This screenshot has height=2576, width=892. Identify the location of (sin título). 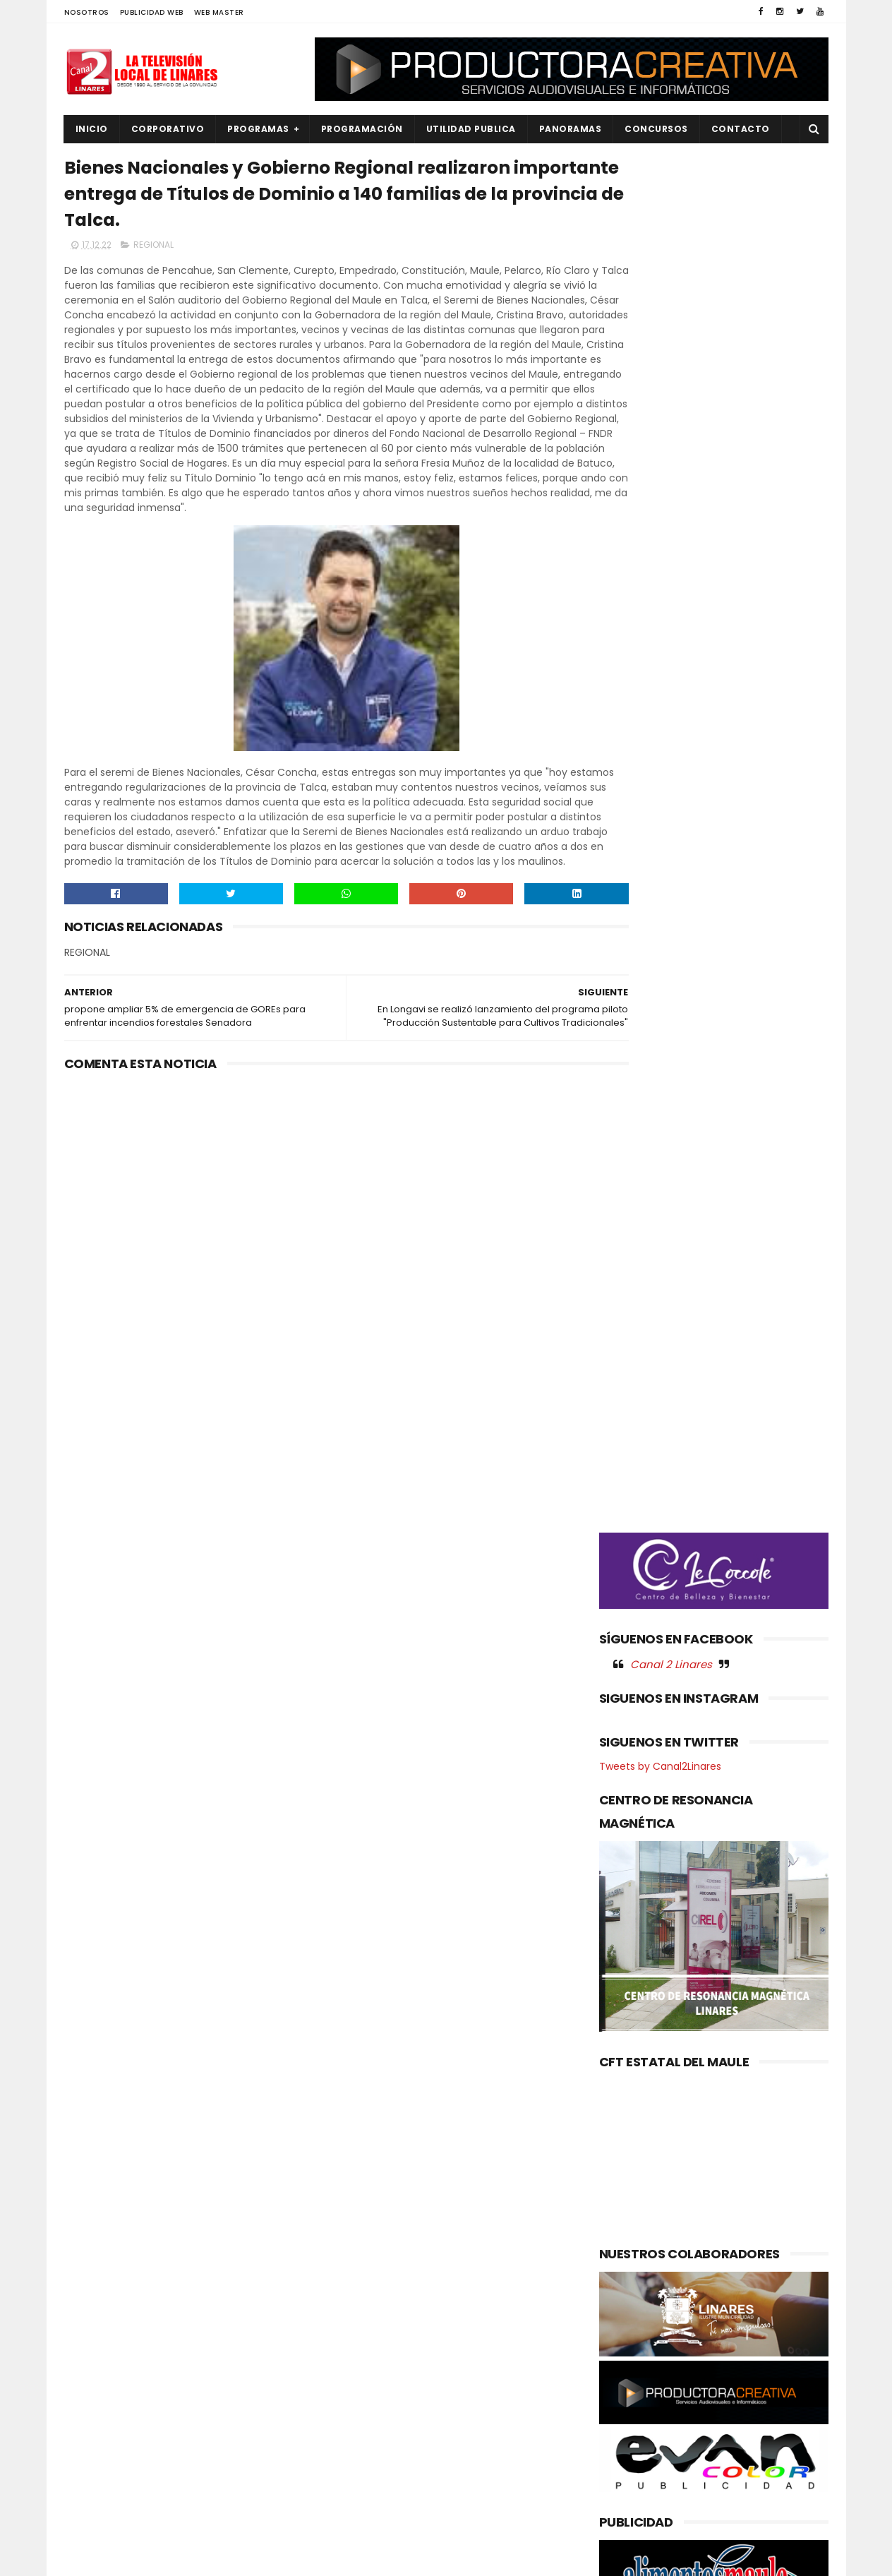
(351, 2260).